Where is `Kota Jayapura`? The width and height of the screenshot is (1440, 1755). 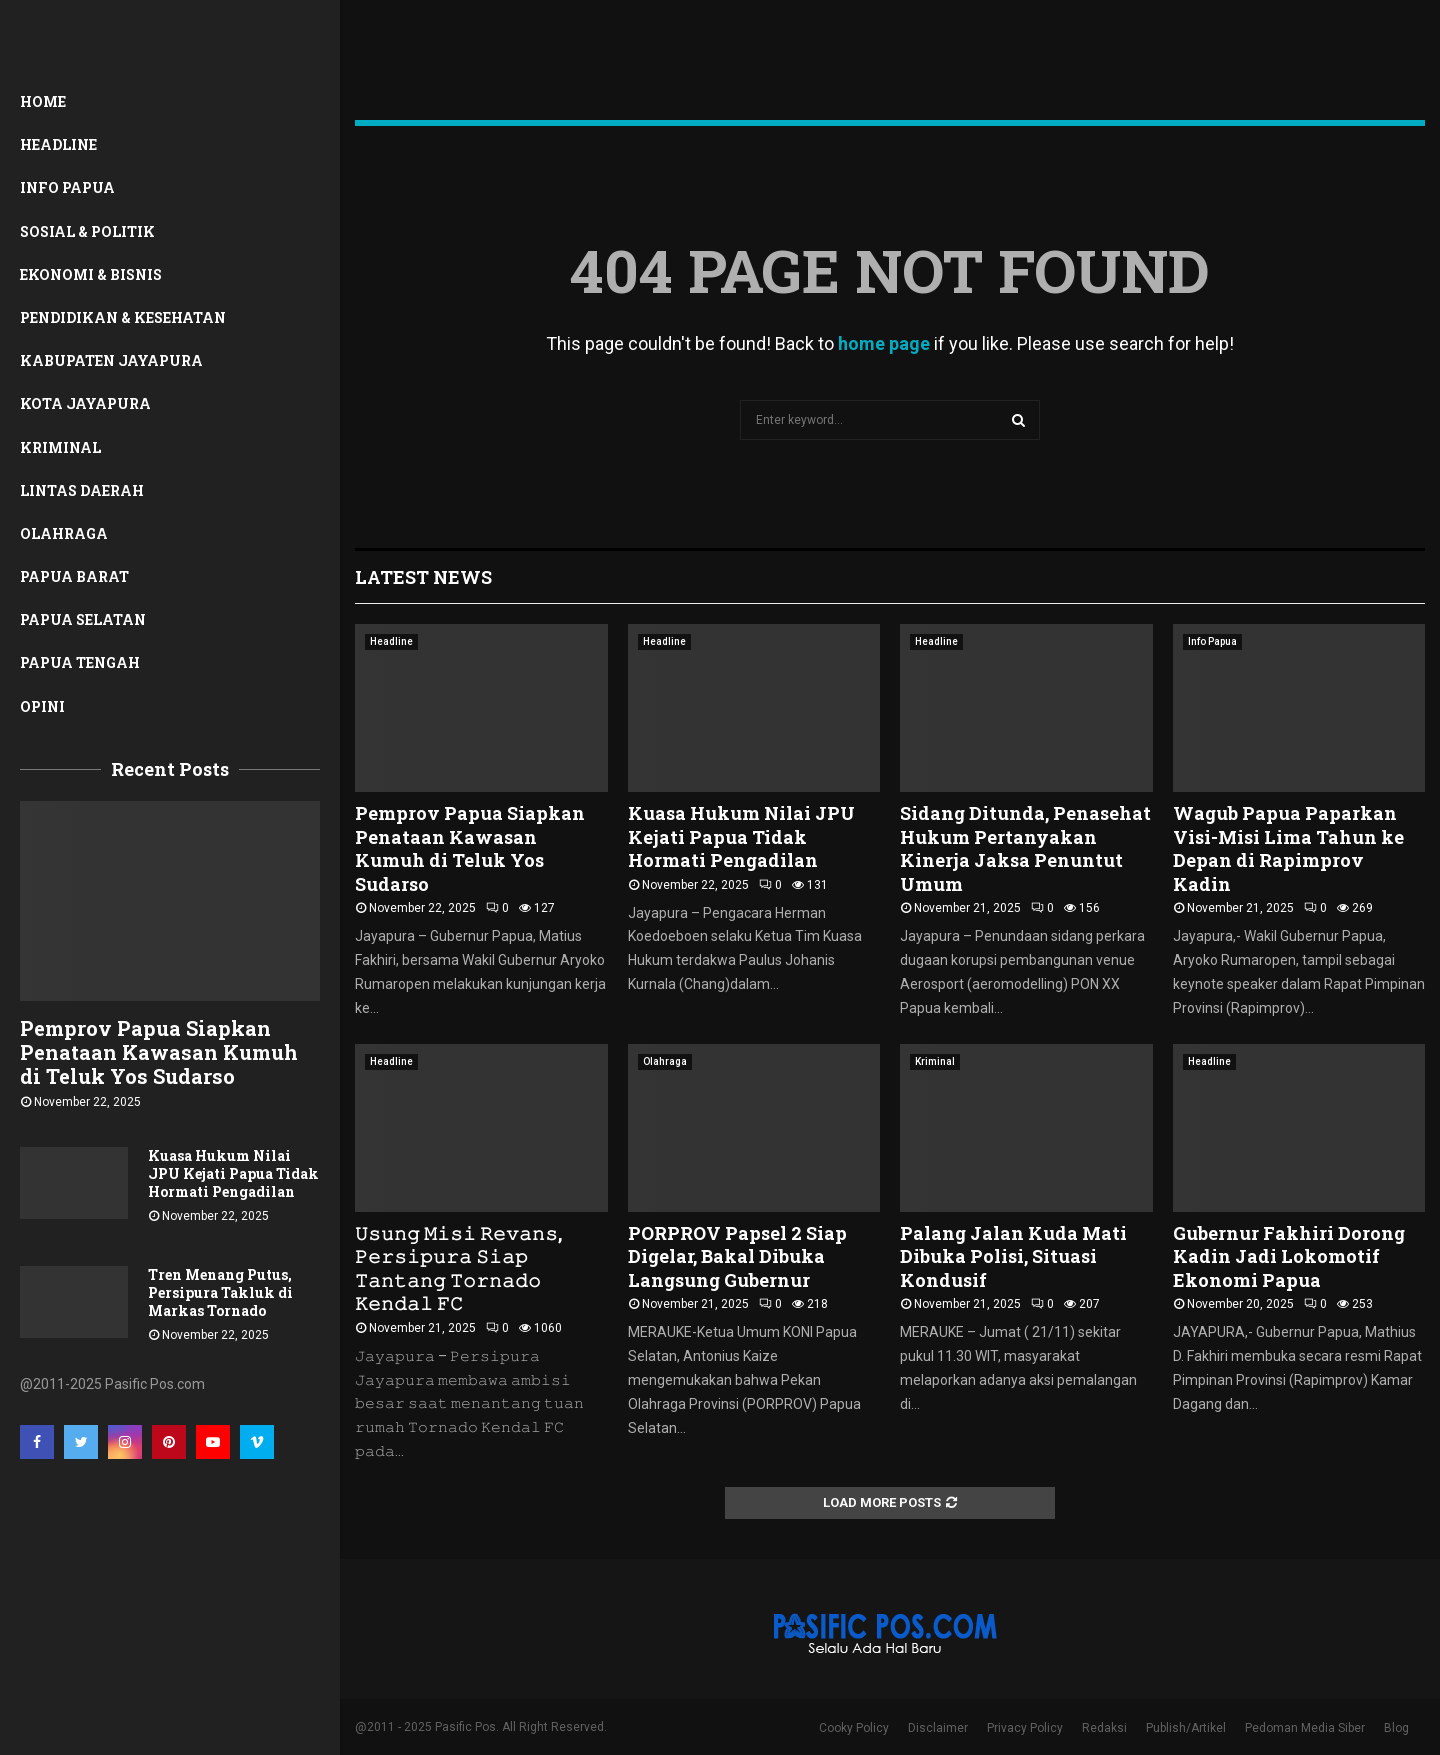 Kota Jayapura is located at coordinates (85, 403).